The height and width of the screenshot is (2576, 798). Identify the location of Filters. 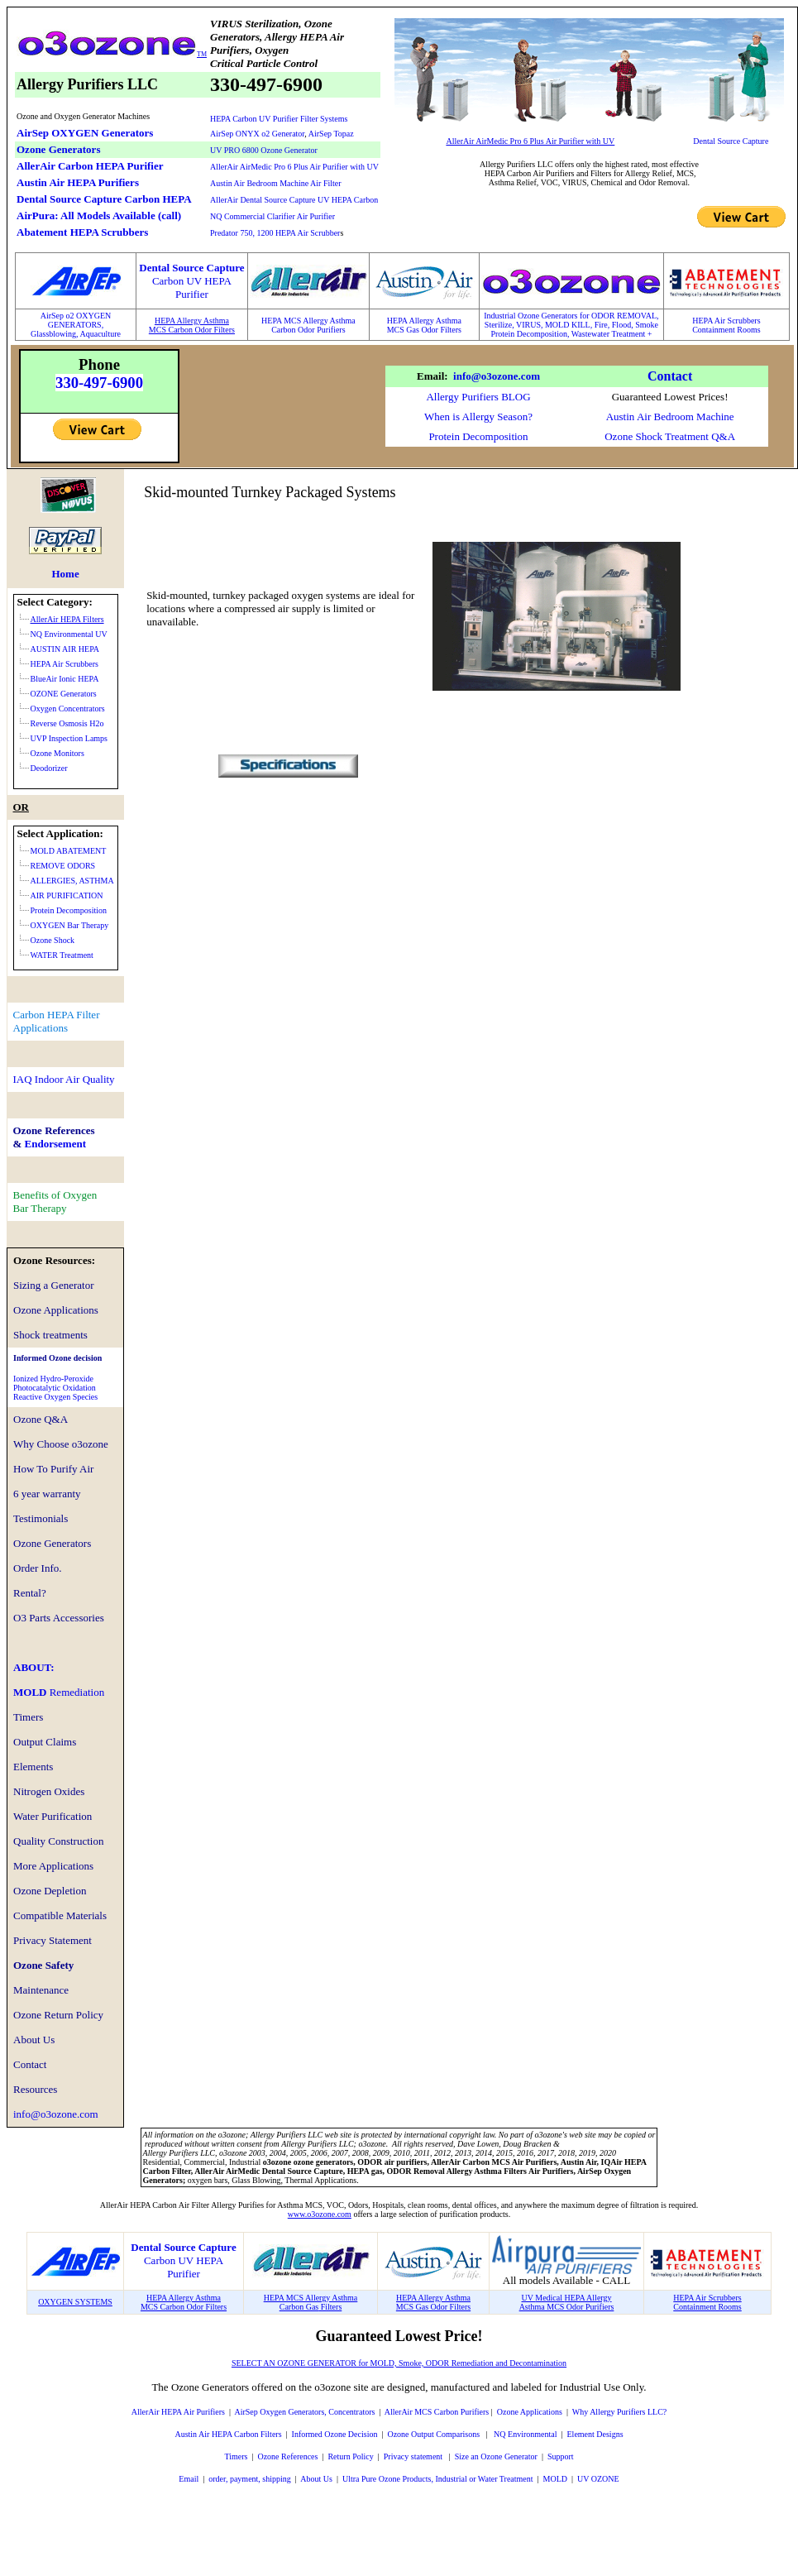
(330, 2306).